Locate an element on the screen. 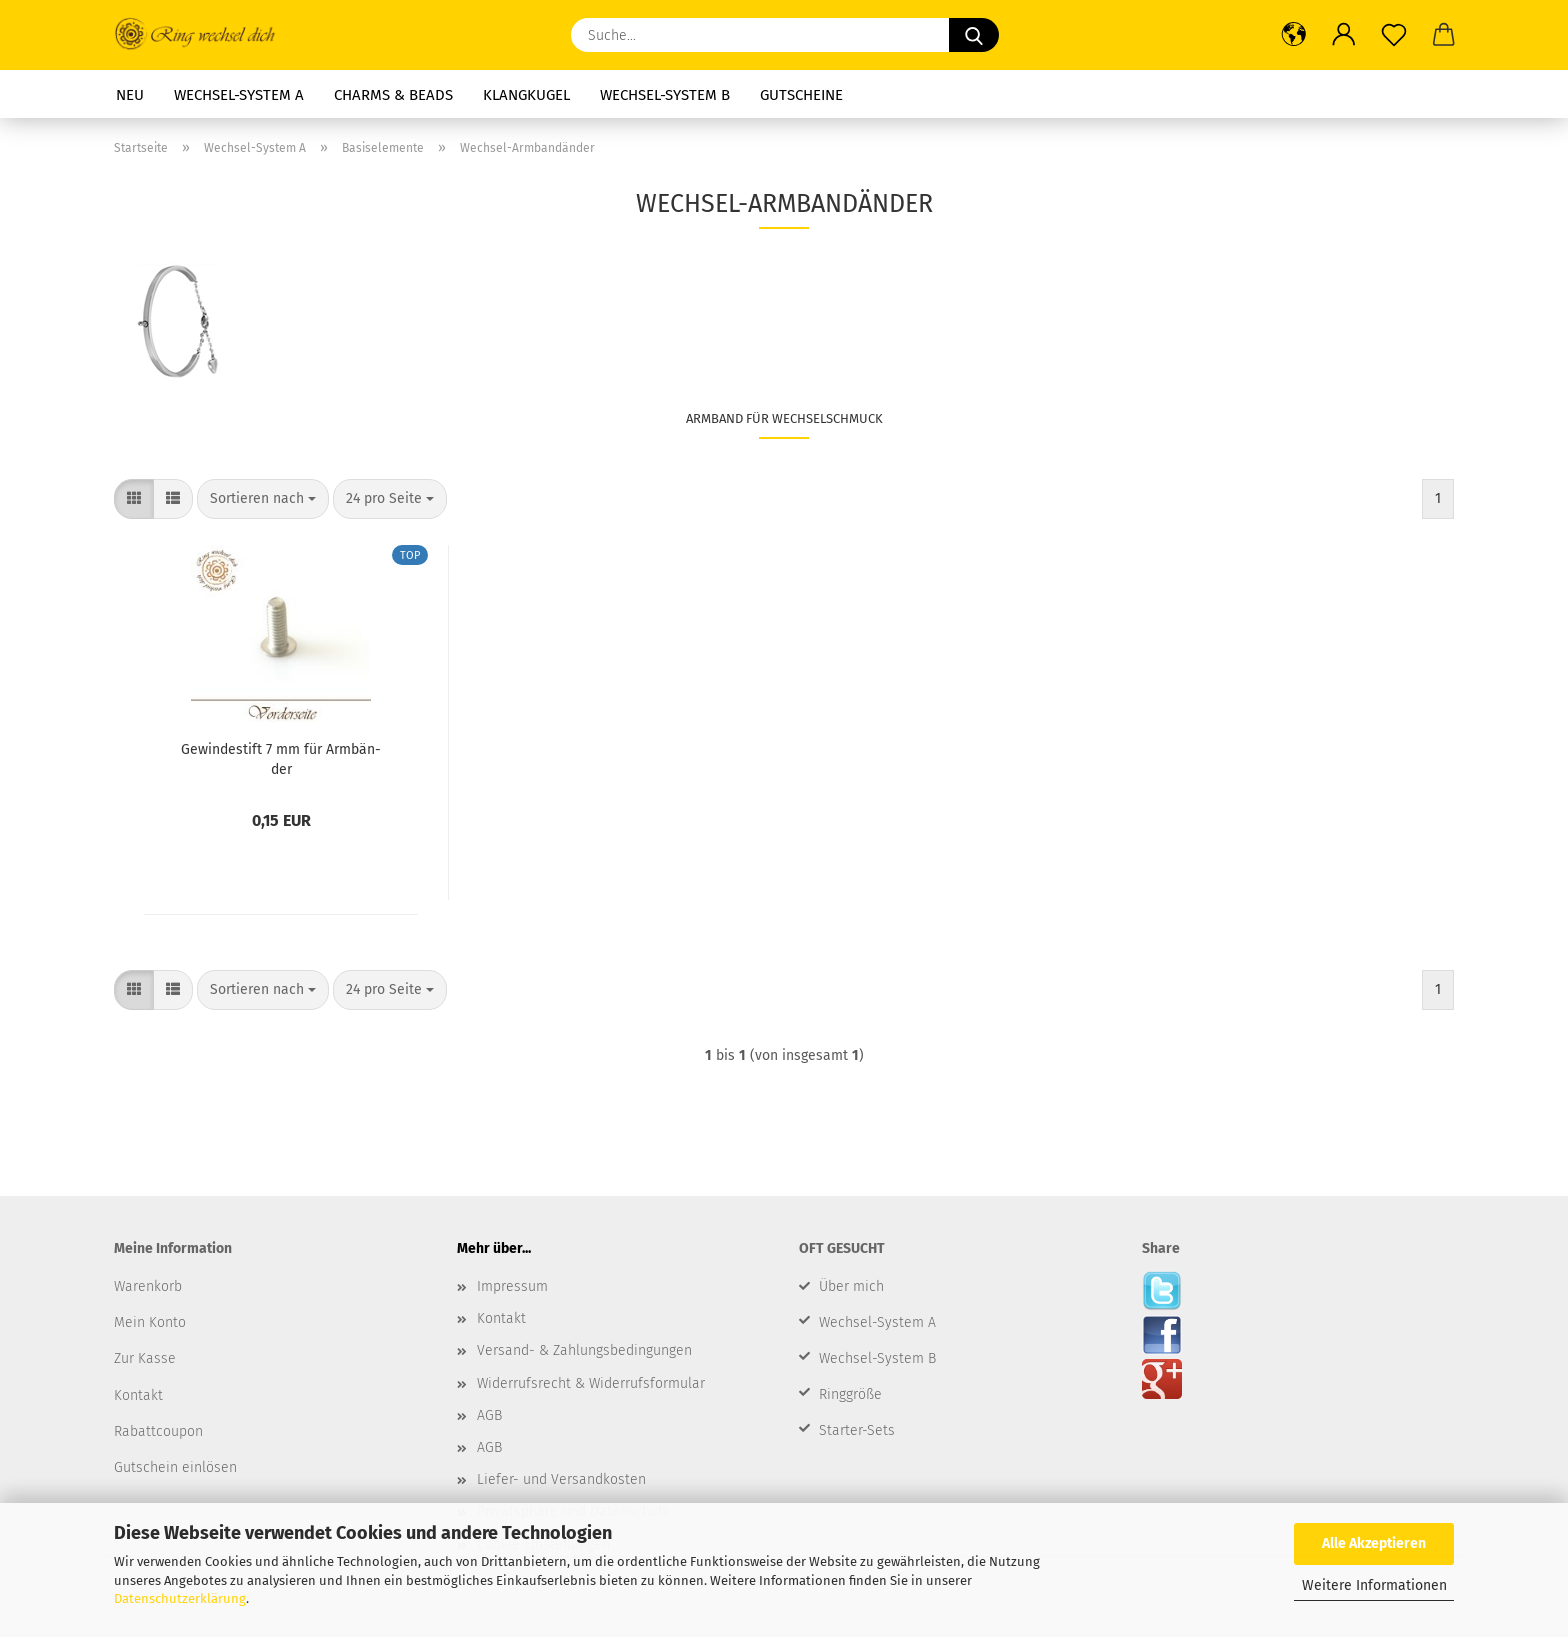 This screenshot has height=1637, width=1568. Wechsel-System A is located at coordinates (239, 95).